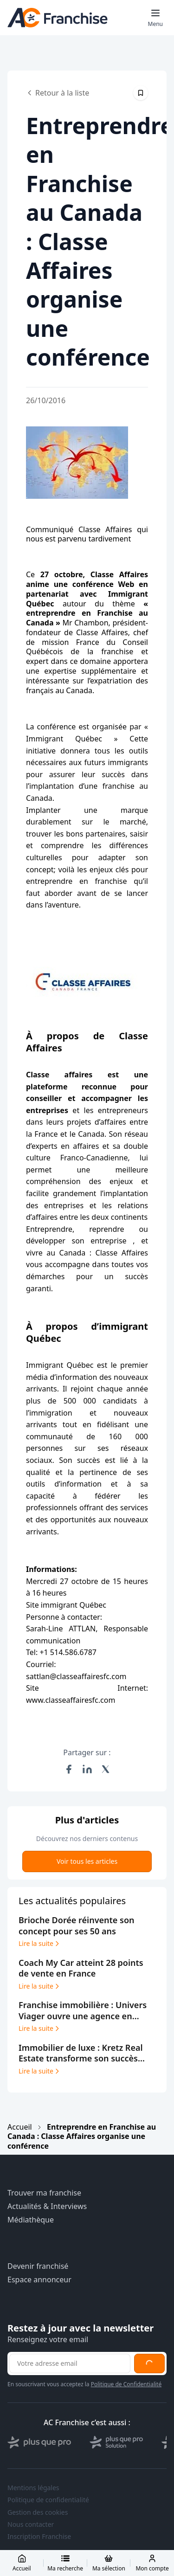 The image size is (174, 2576). Describe the element at coordinates (33, 2488) in the screenshot. I see `Mentions légales` at that location.